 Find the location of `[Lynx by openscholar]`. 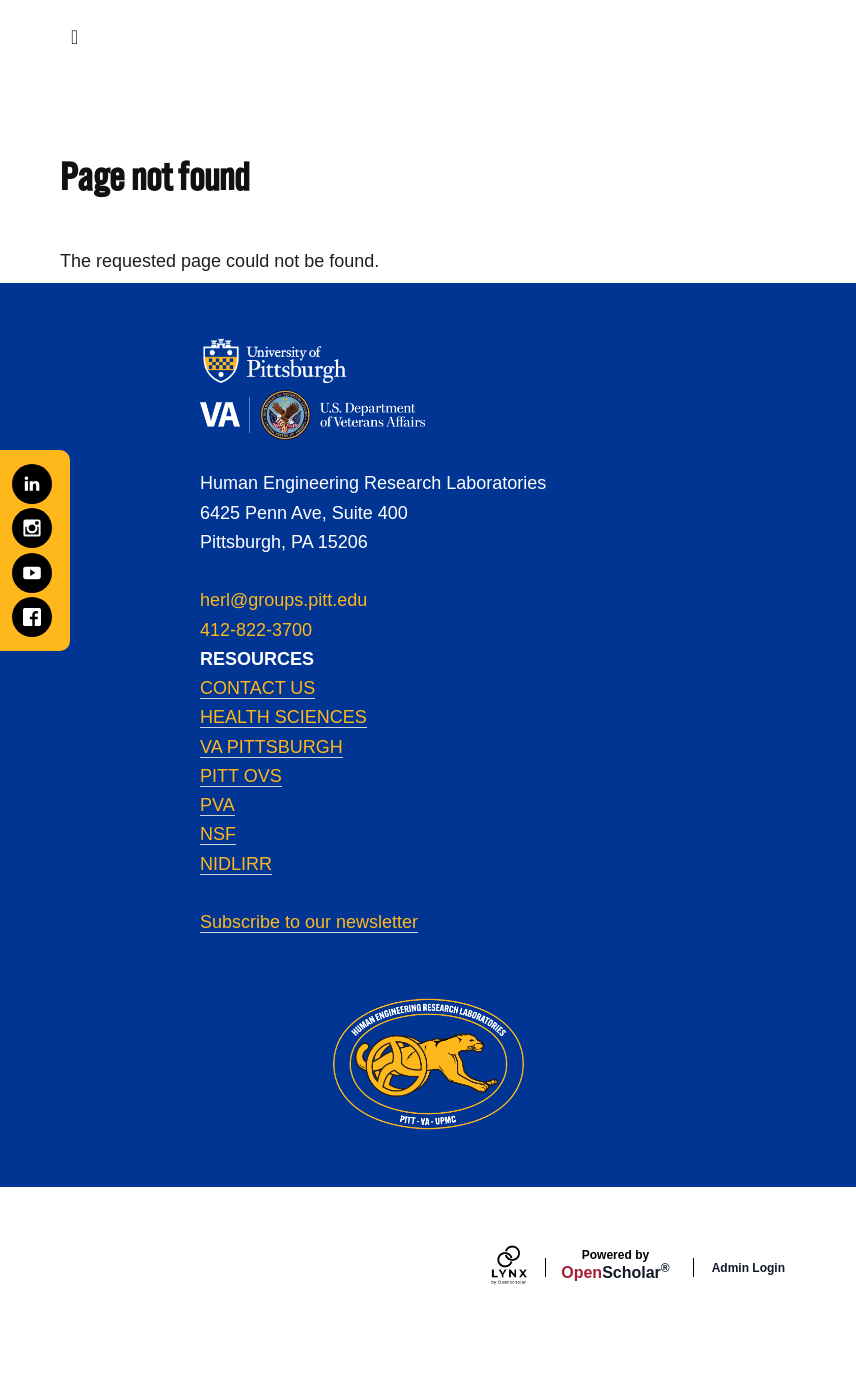

[Lynx by openscholar] is located at coordinates (526, 1267).